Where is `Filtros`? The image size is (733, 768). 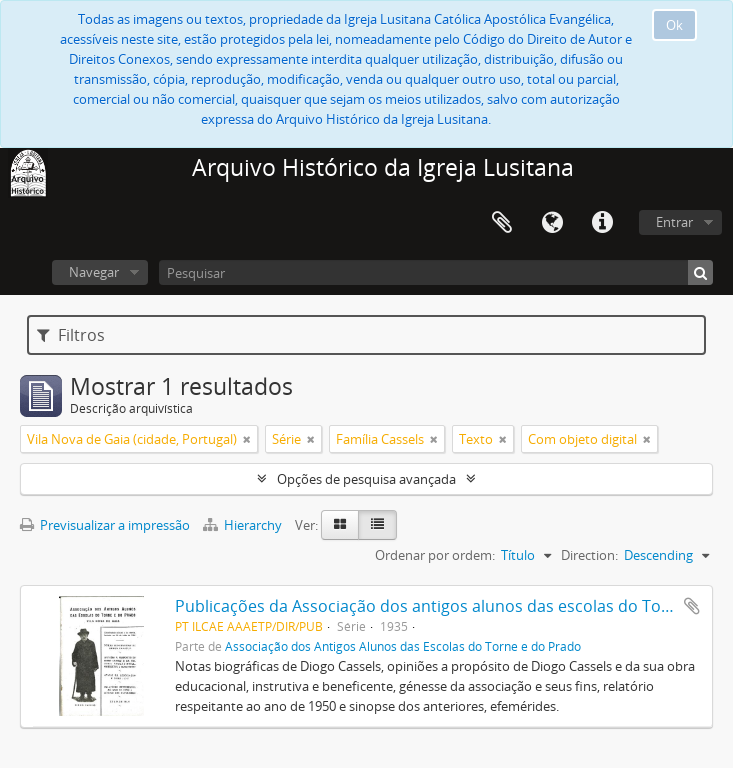
Filtros is located at coordinates (71, 335).